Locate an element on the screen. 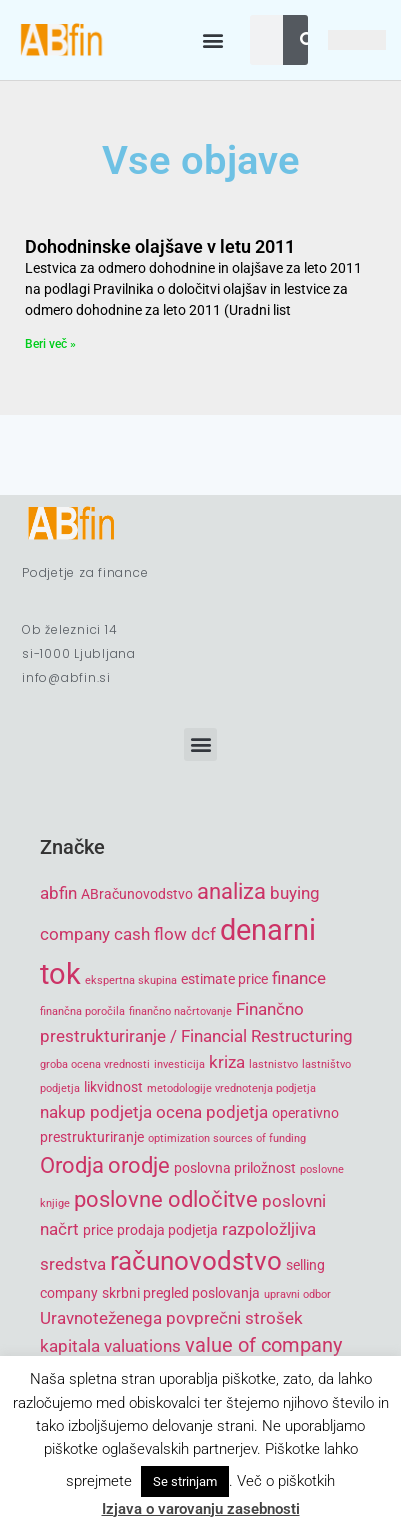 The image size is (401, 1532). skrbni pregled poslovanja [skrbni pregled poslovanja (5 items)] is located at coordinates (181, 1293).